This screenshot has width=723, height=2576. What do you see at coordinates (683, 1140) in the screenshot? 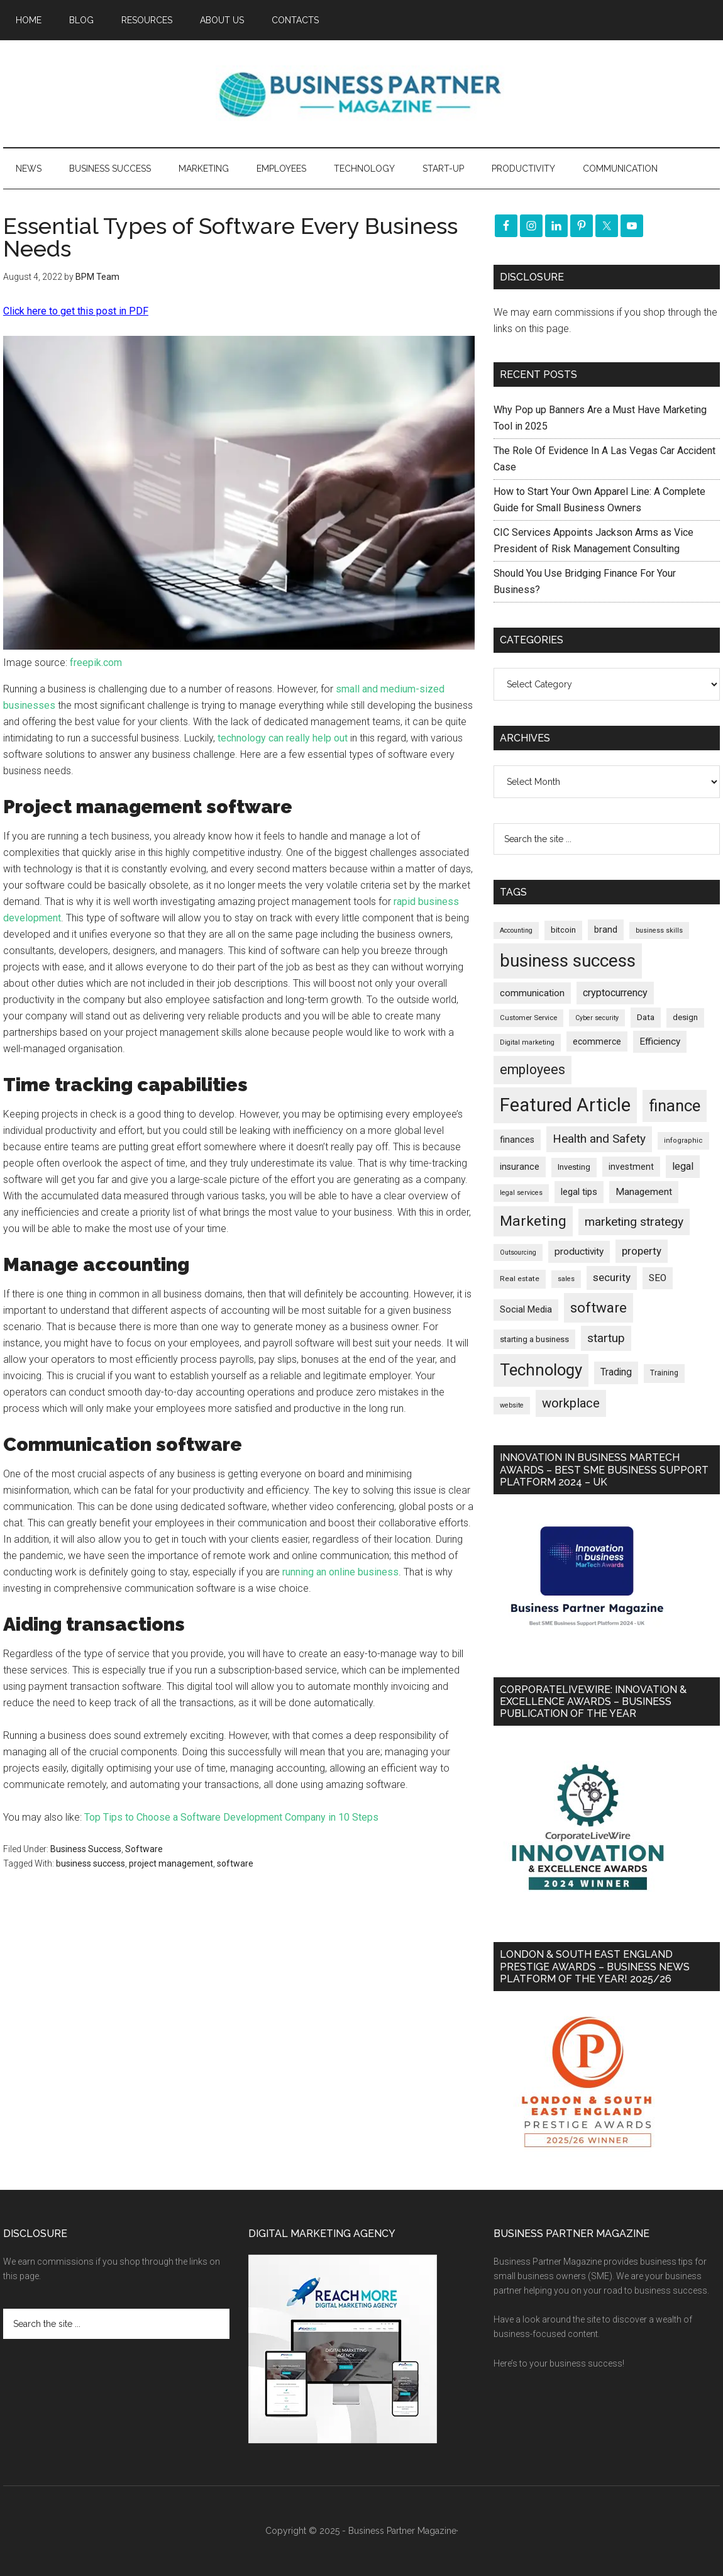
I see `infographic [infographic (155 items)]` at bounding box center [683, 1140].